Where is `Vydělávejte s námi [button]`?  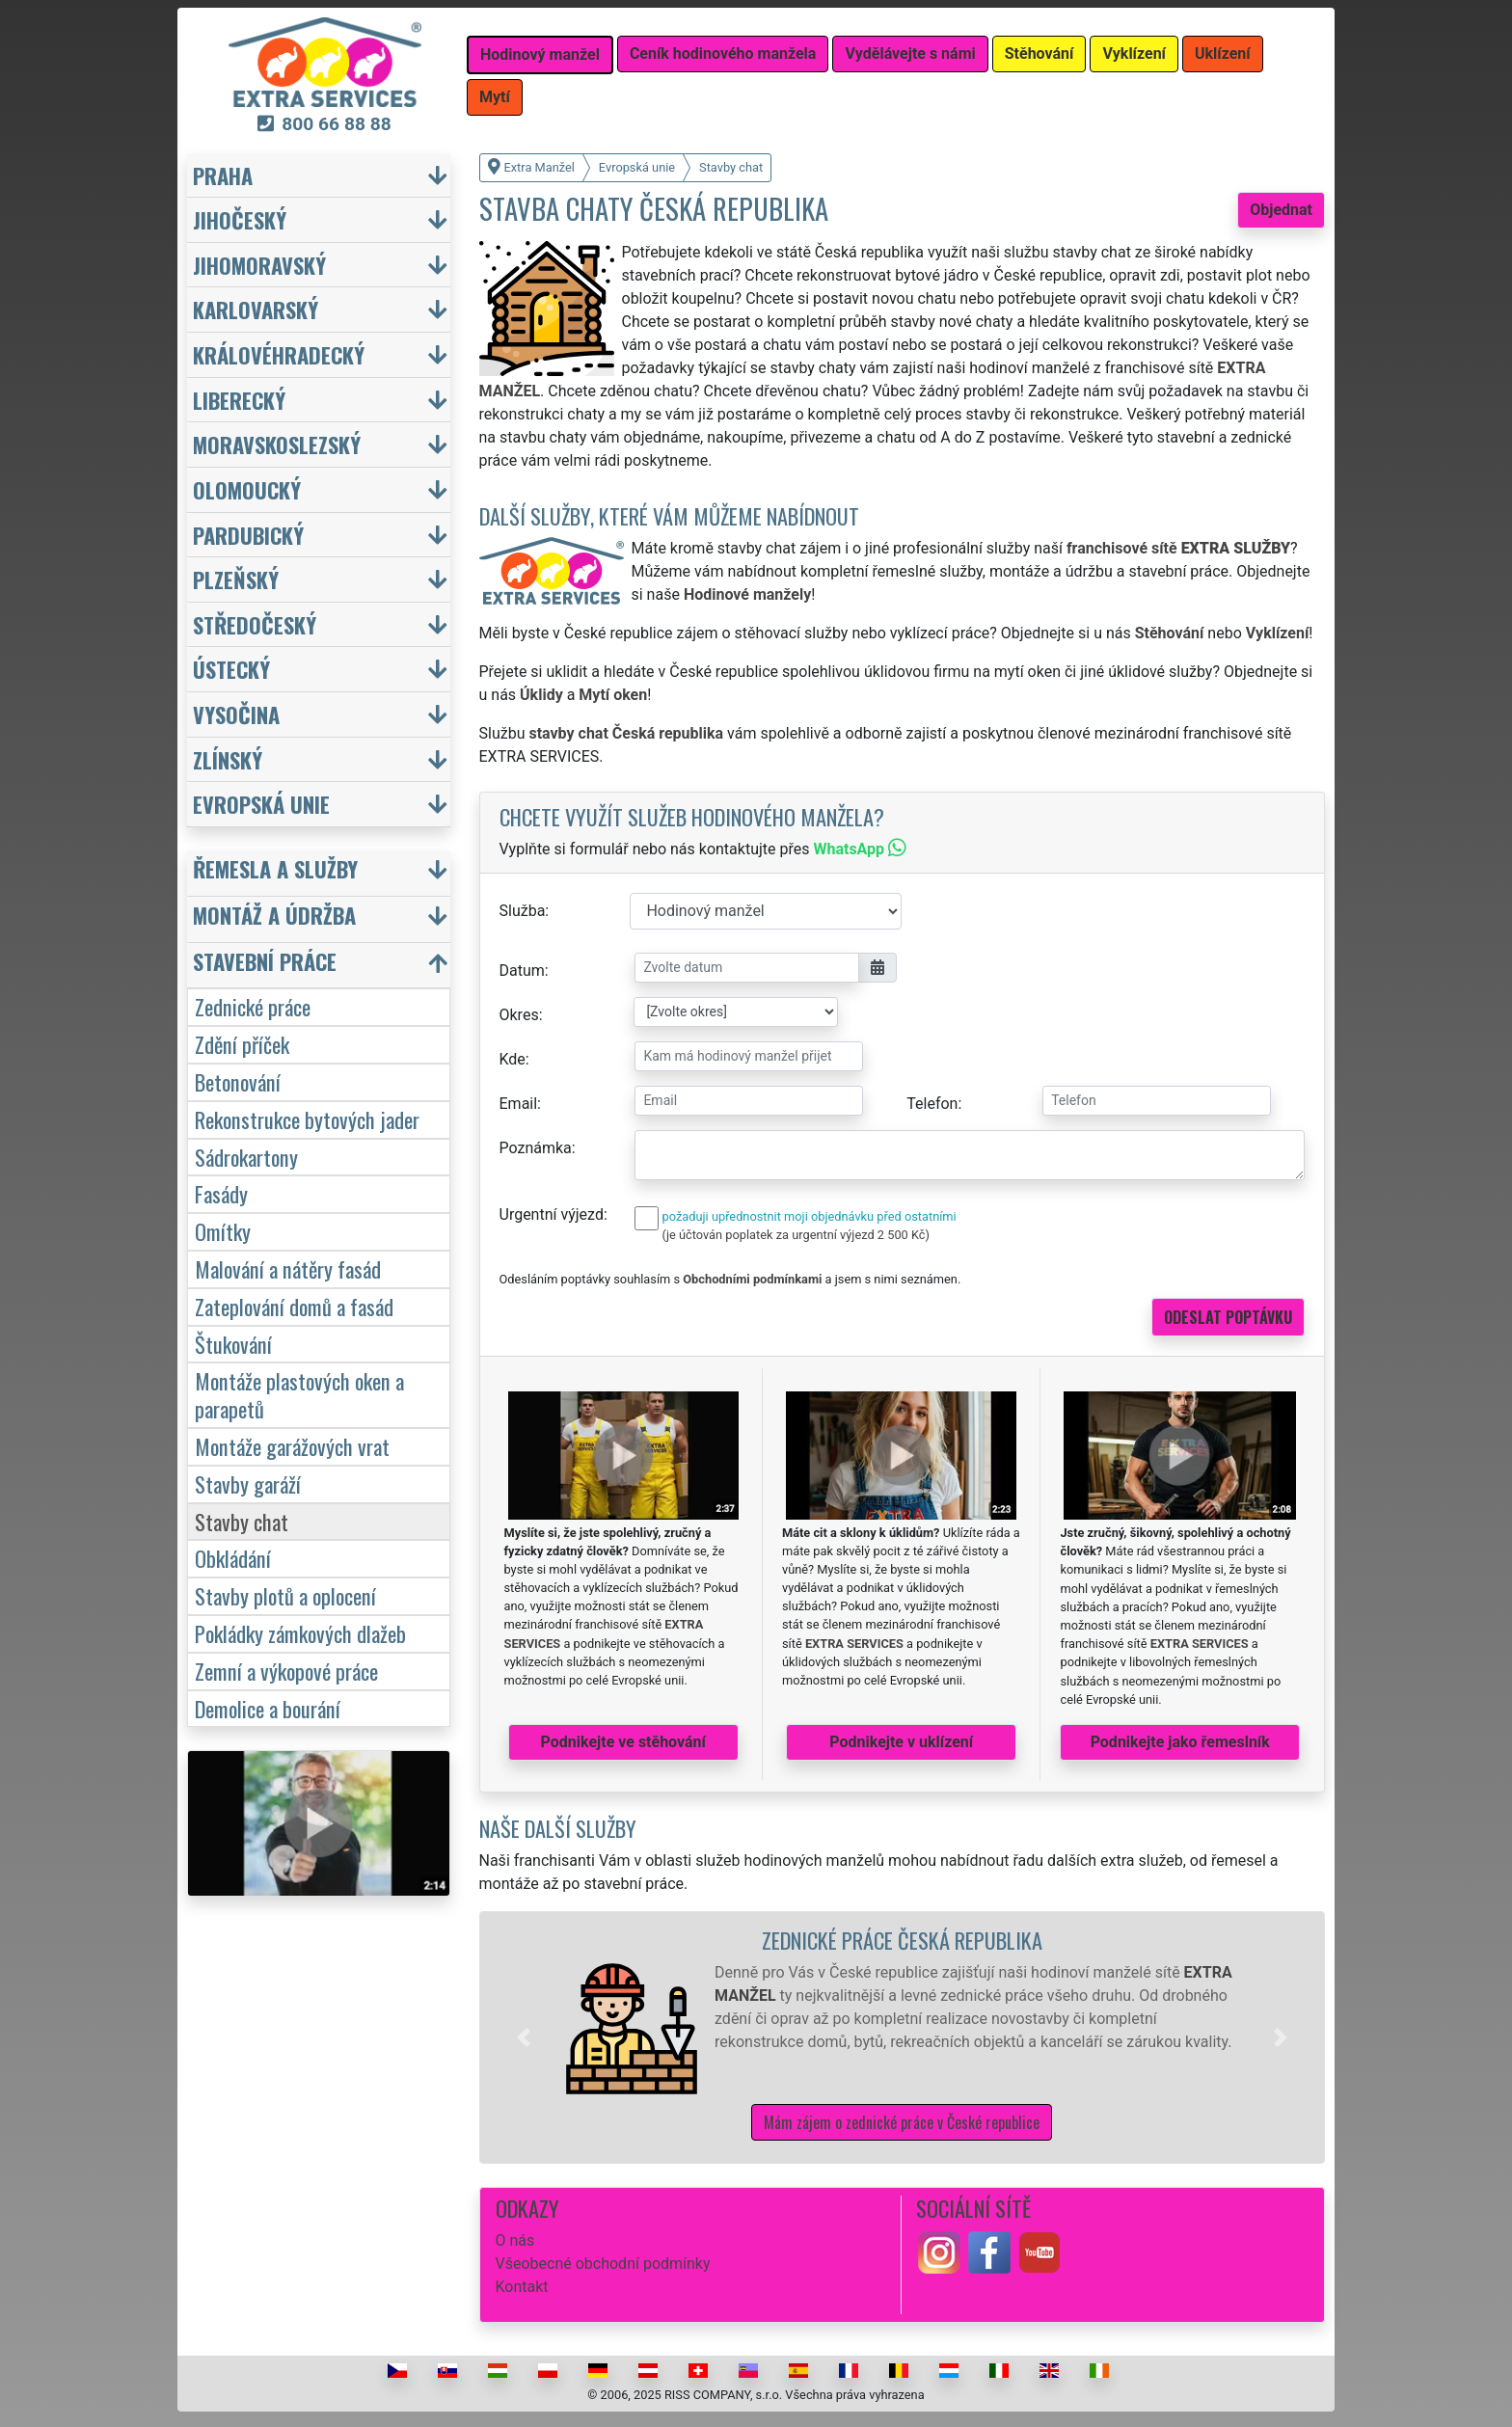 Vydělávejte s námi [button] is located at coordinates (910, 53).